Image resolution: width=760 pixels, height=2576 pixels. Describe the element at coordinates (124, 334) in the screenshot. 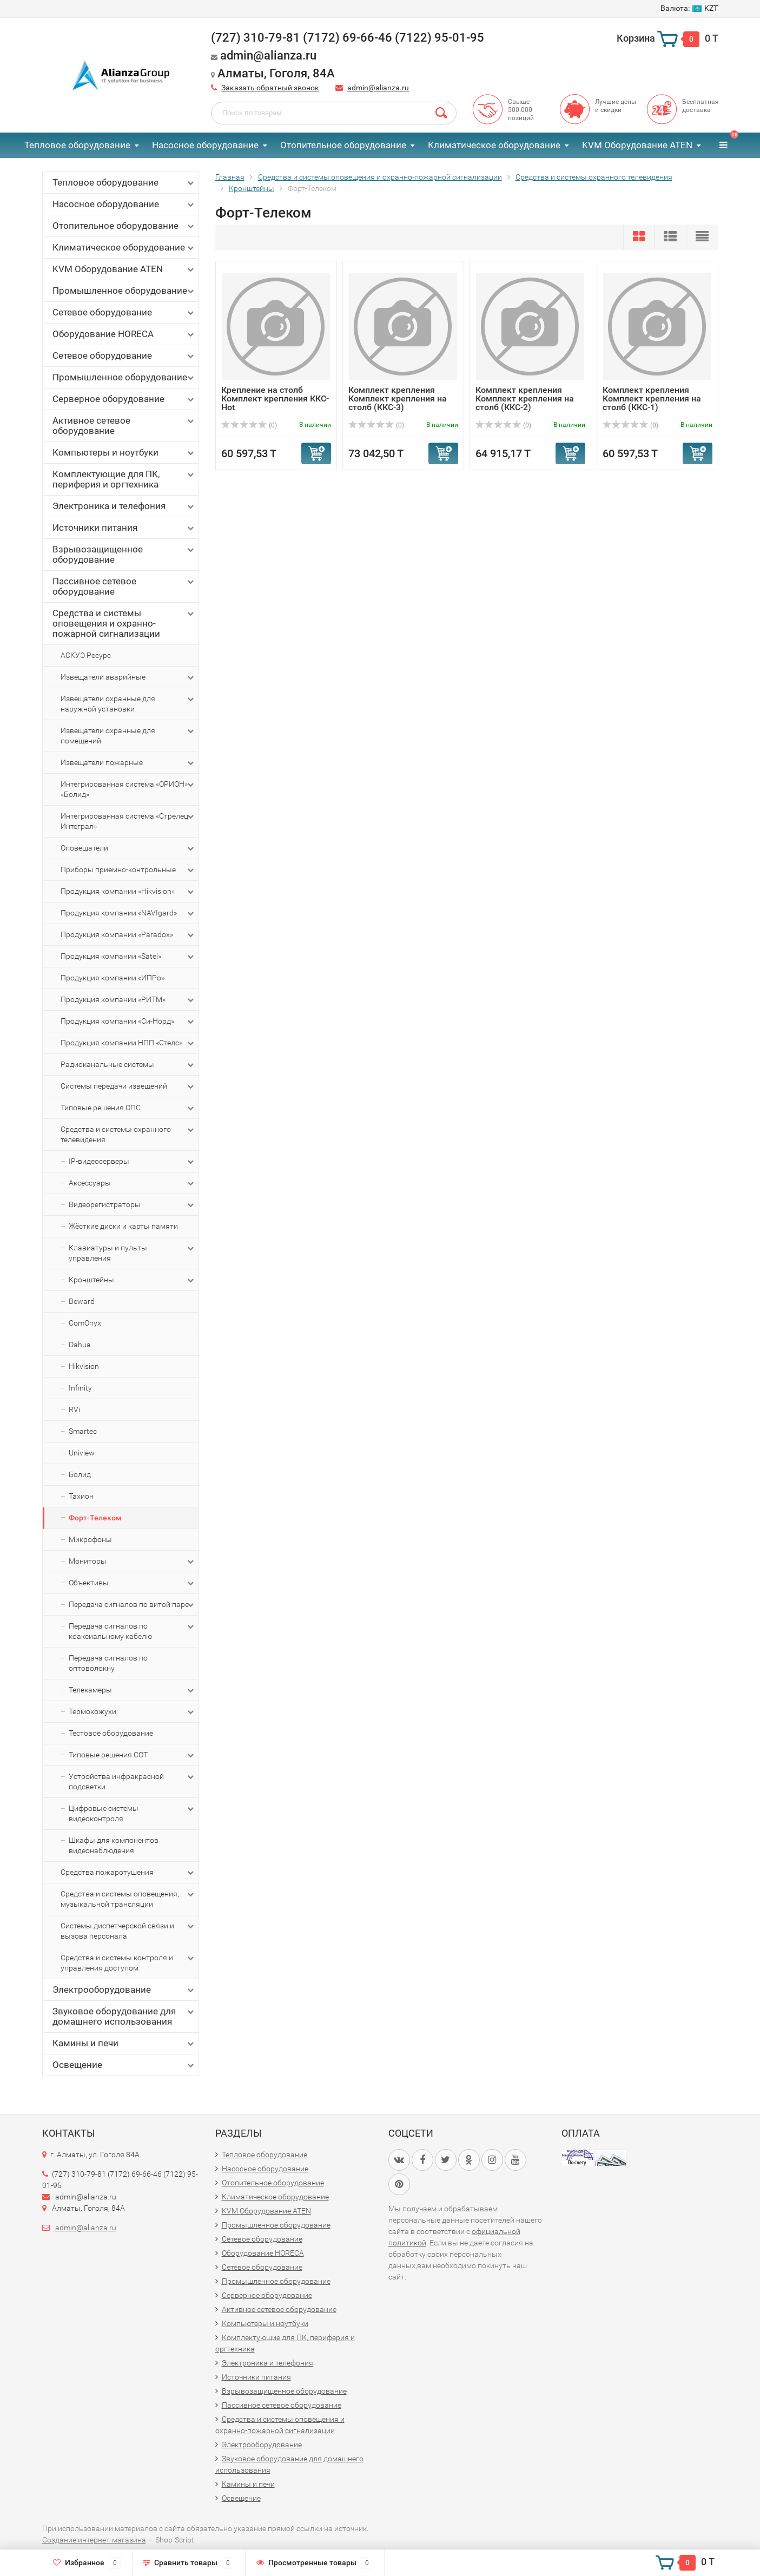

I see `Оборудование HORECA` at that location.